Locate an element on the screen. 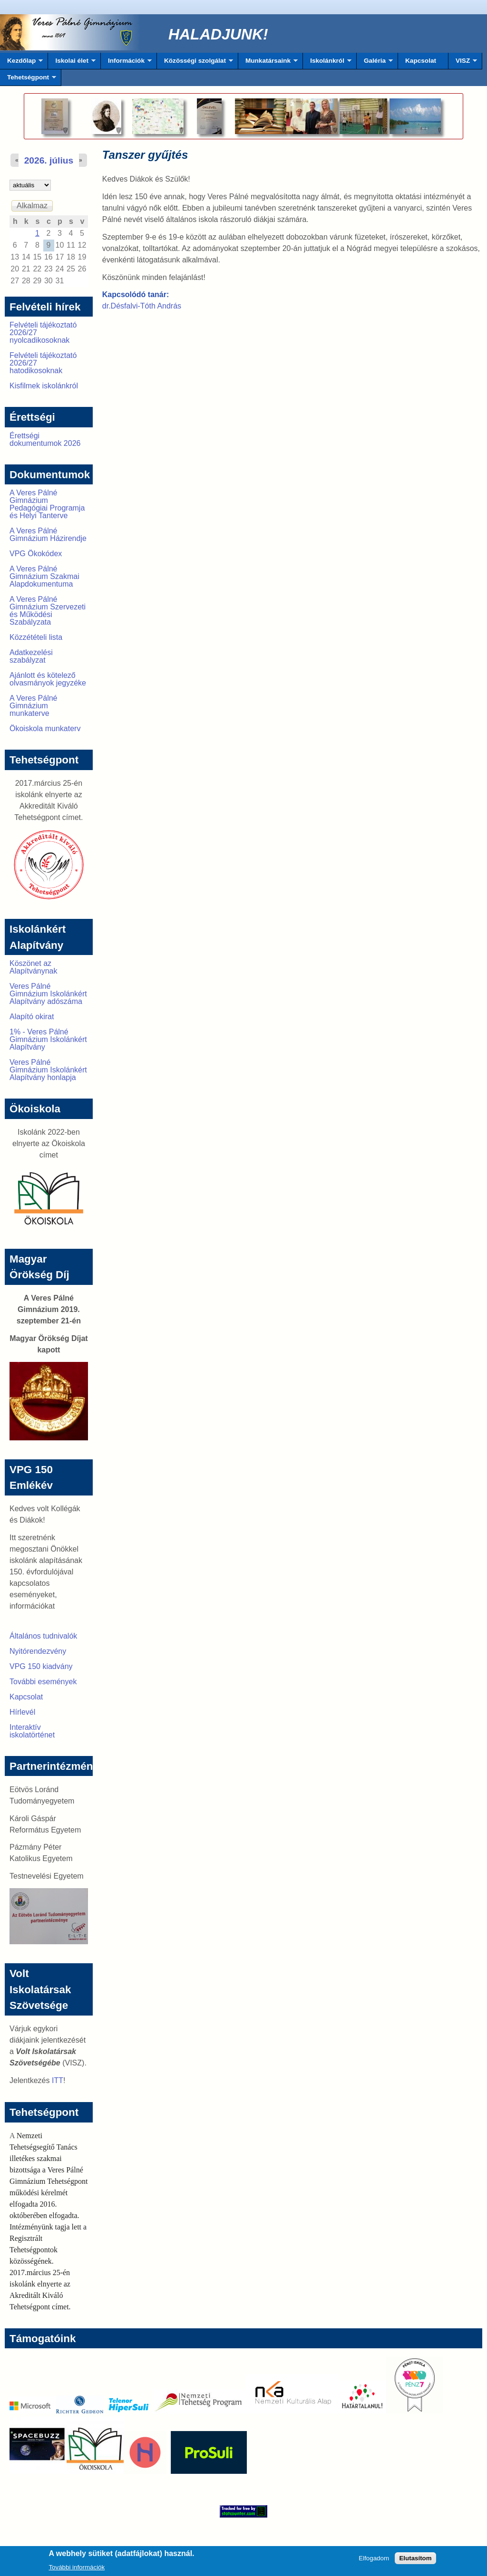 The height and width of the screenshot is (2576, 487). Közösségi szolgálat is located at coordinates (195, 63).